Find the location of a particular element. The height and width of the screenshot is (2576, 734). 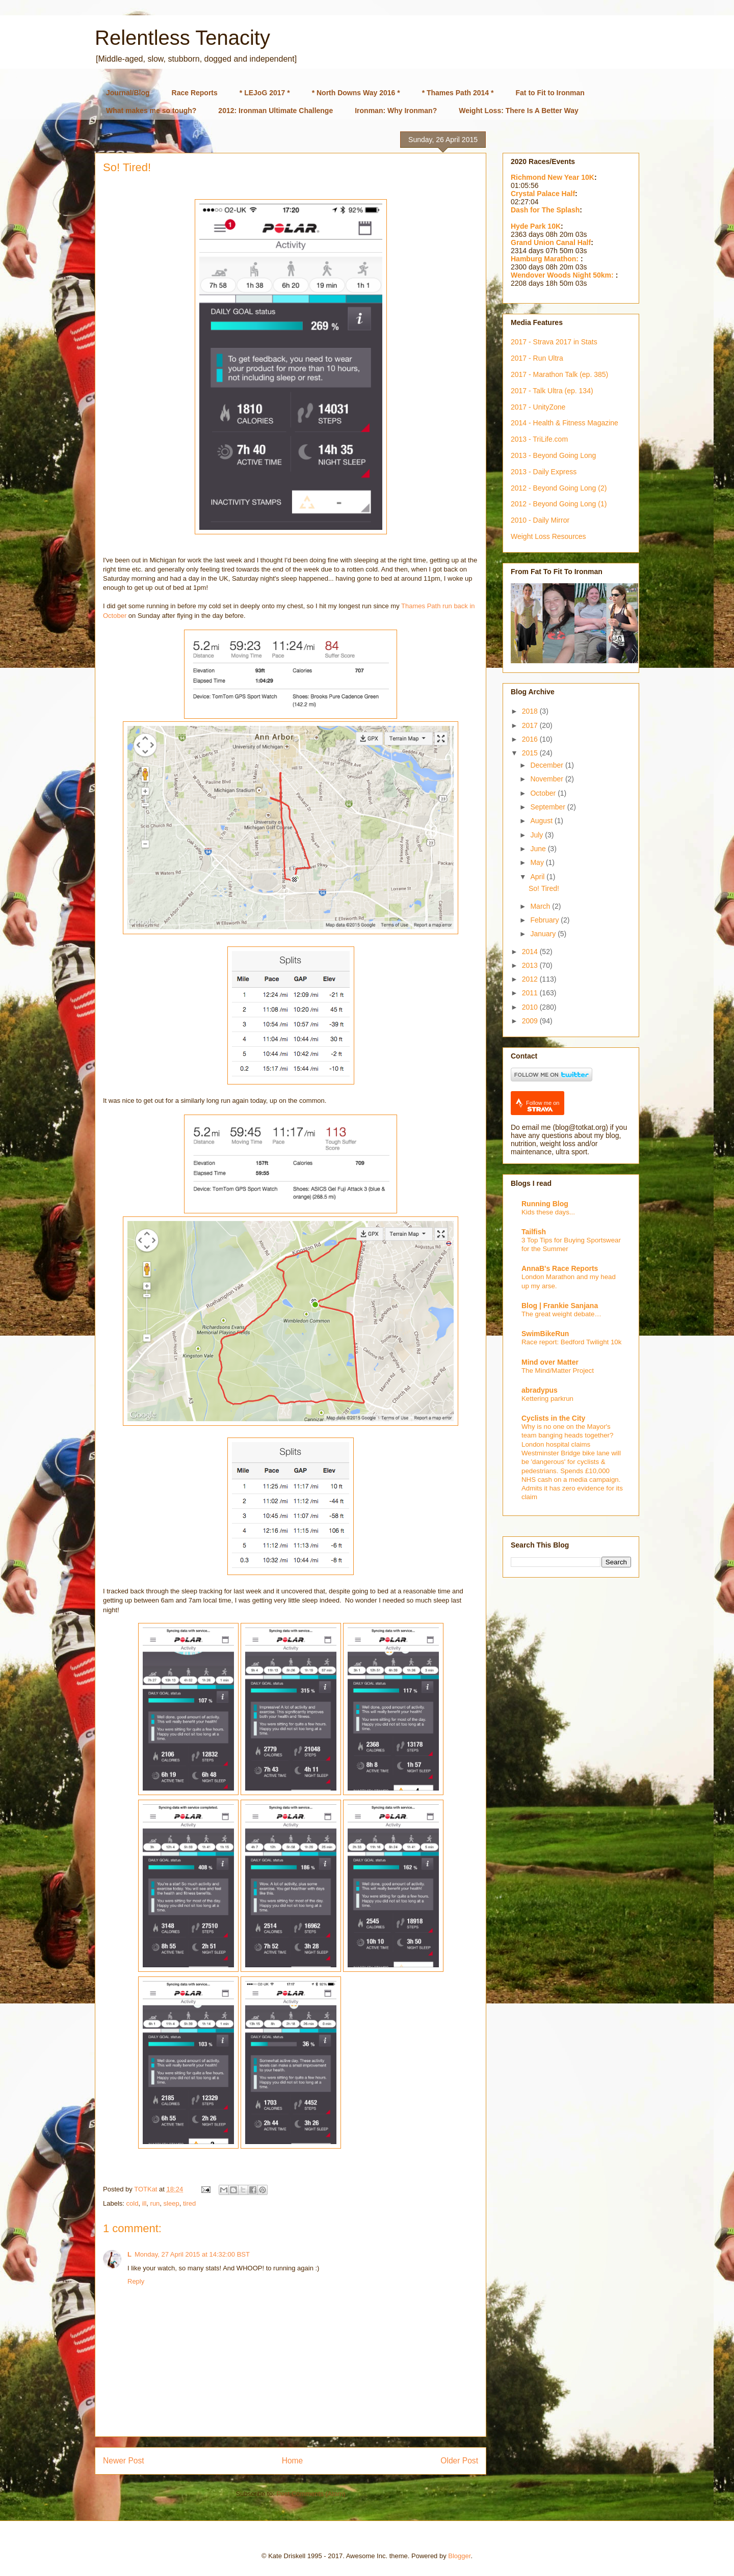

SwimBikeRun is located at coordinates (545, 1334).